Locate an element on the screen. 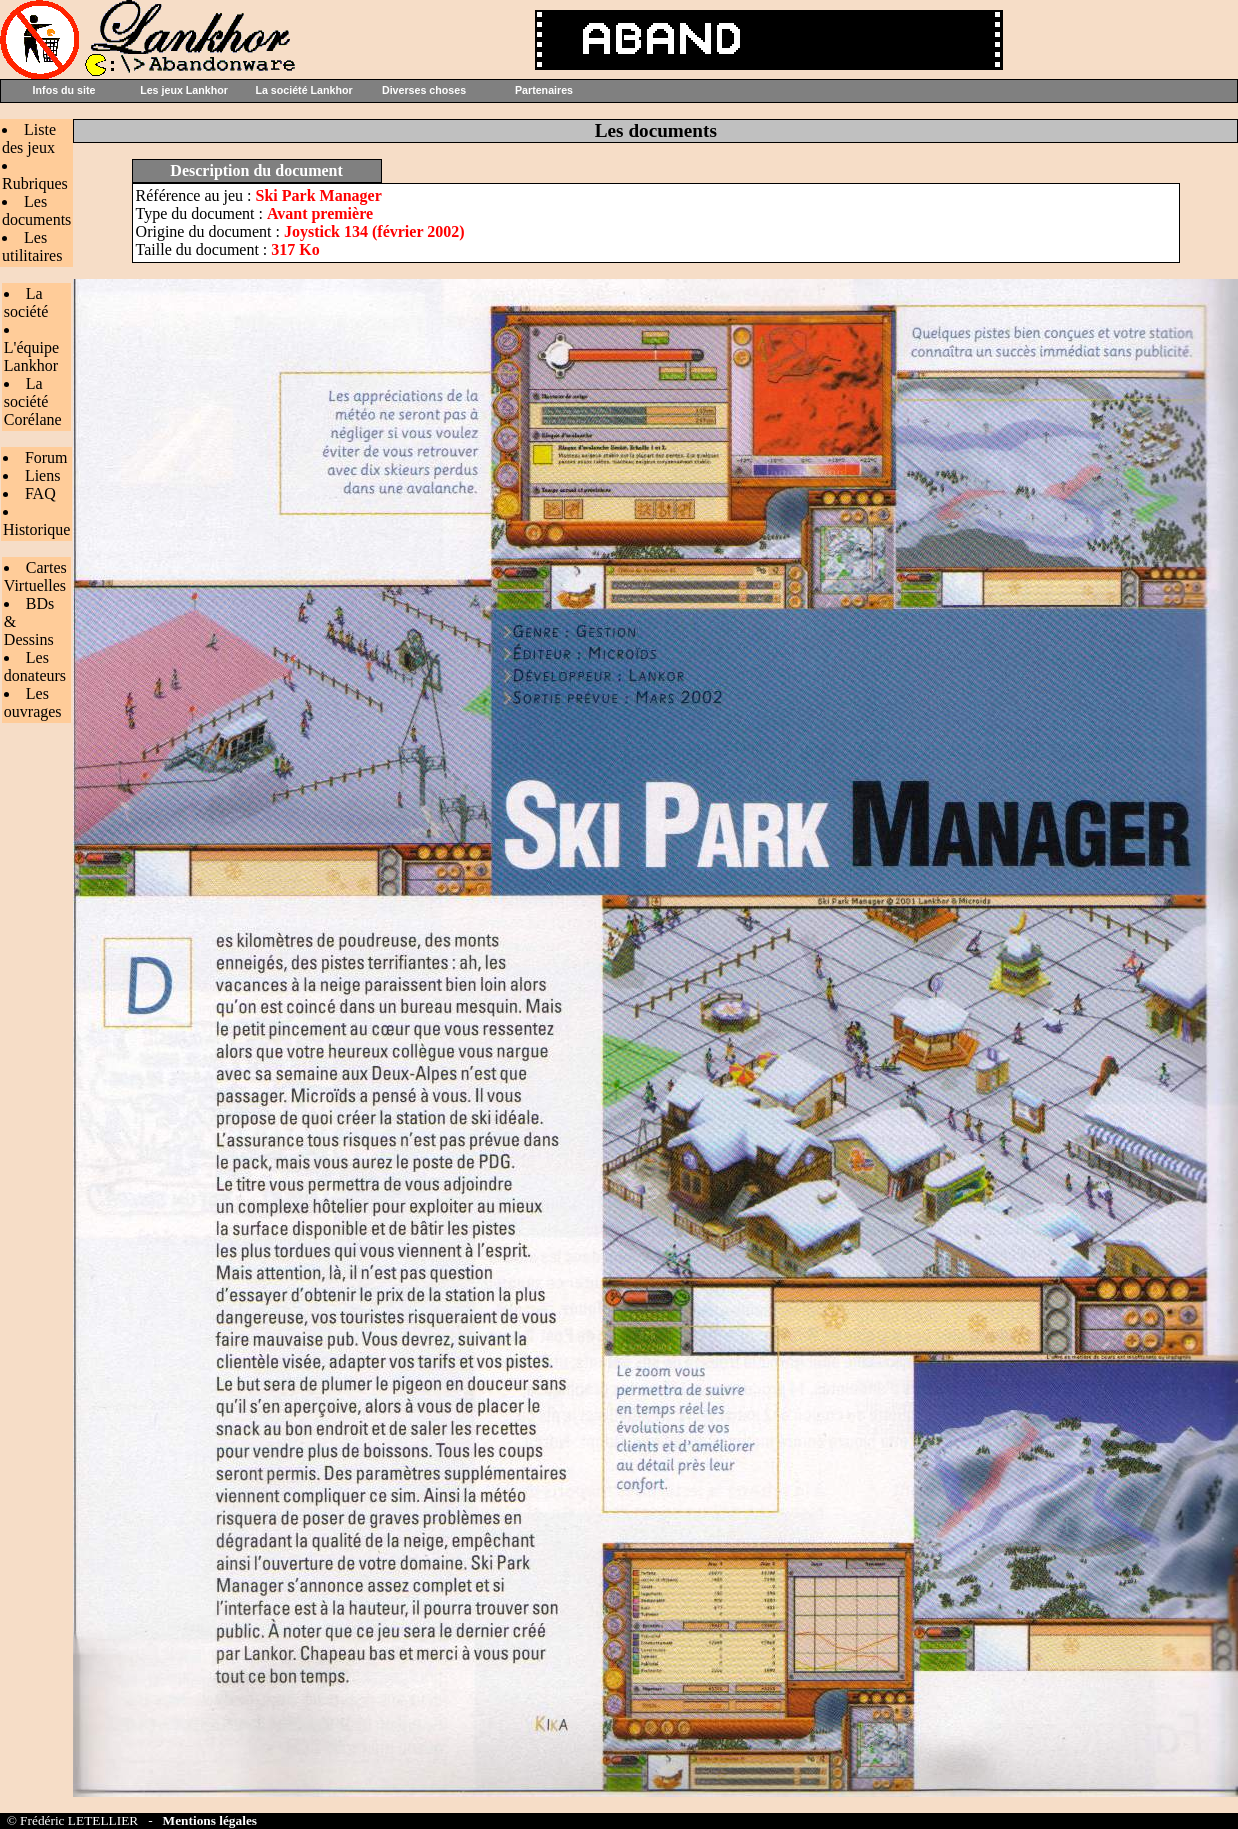  La société Lankhor is located at coordinates (303, 90).